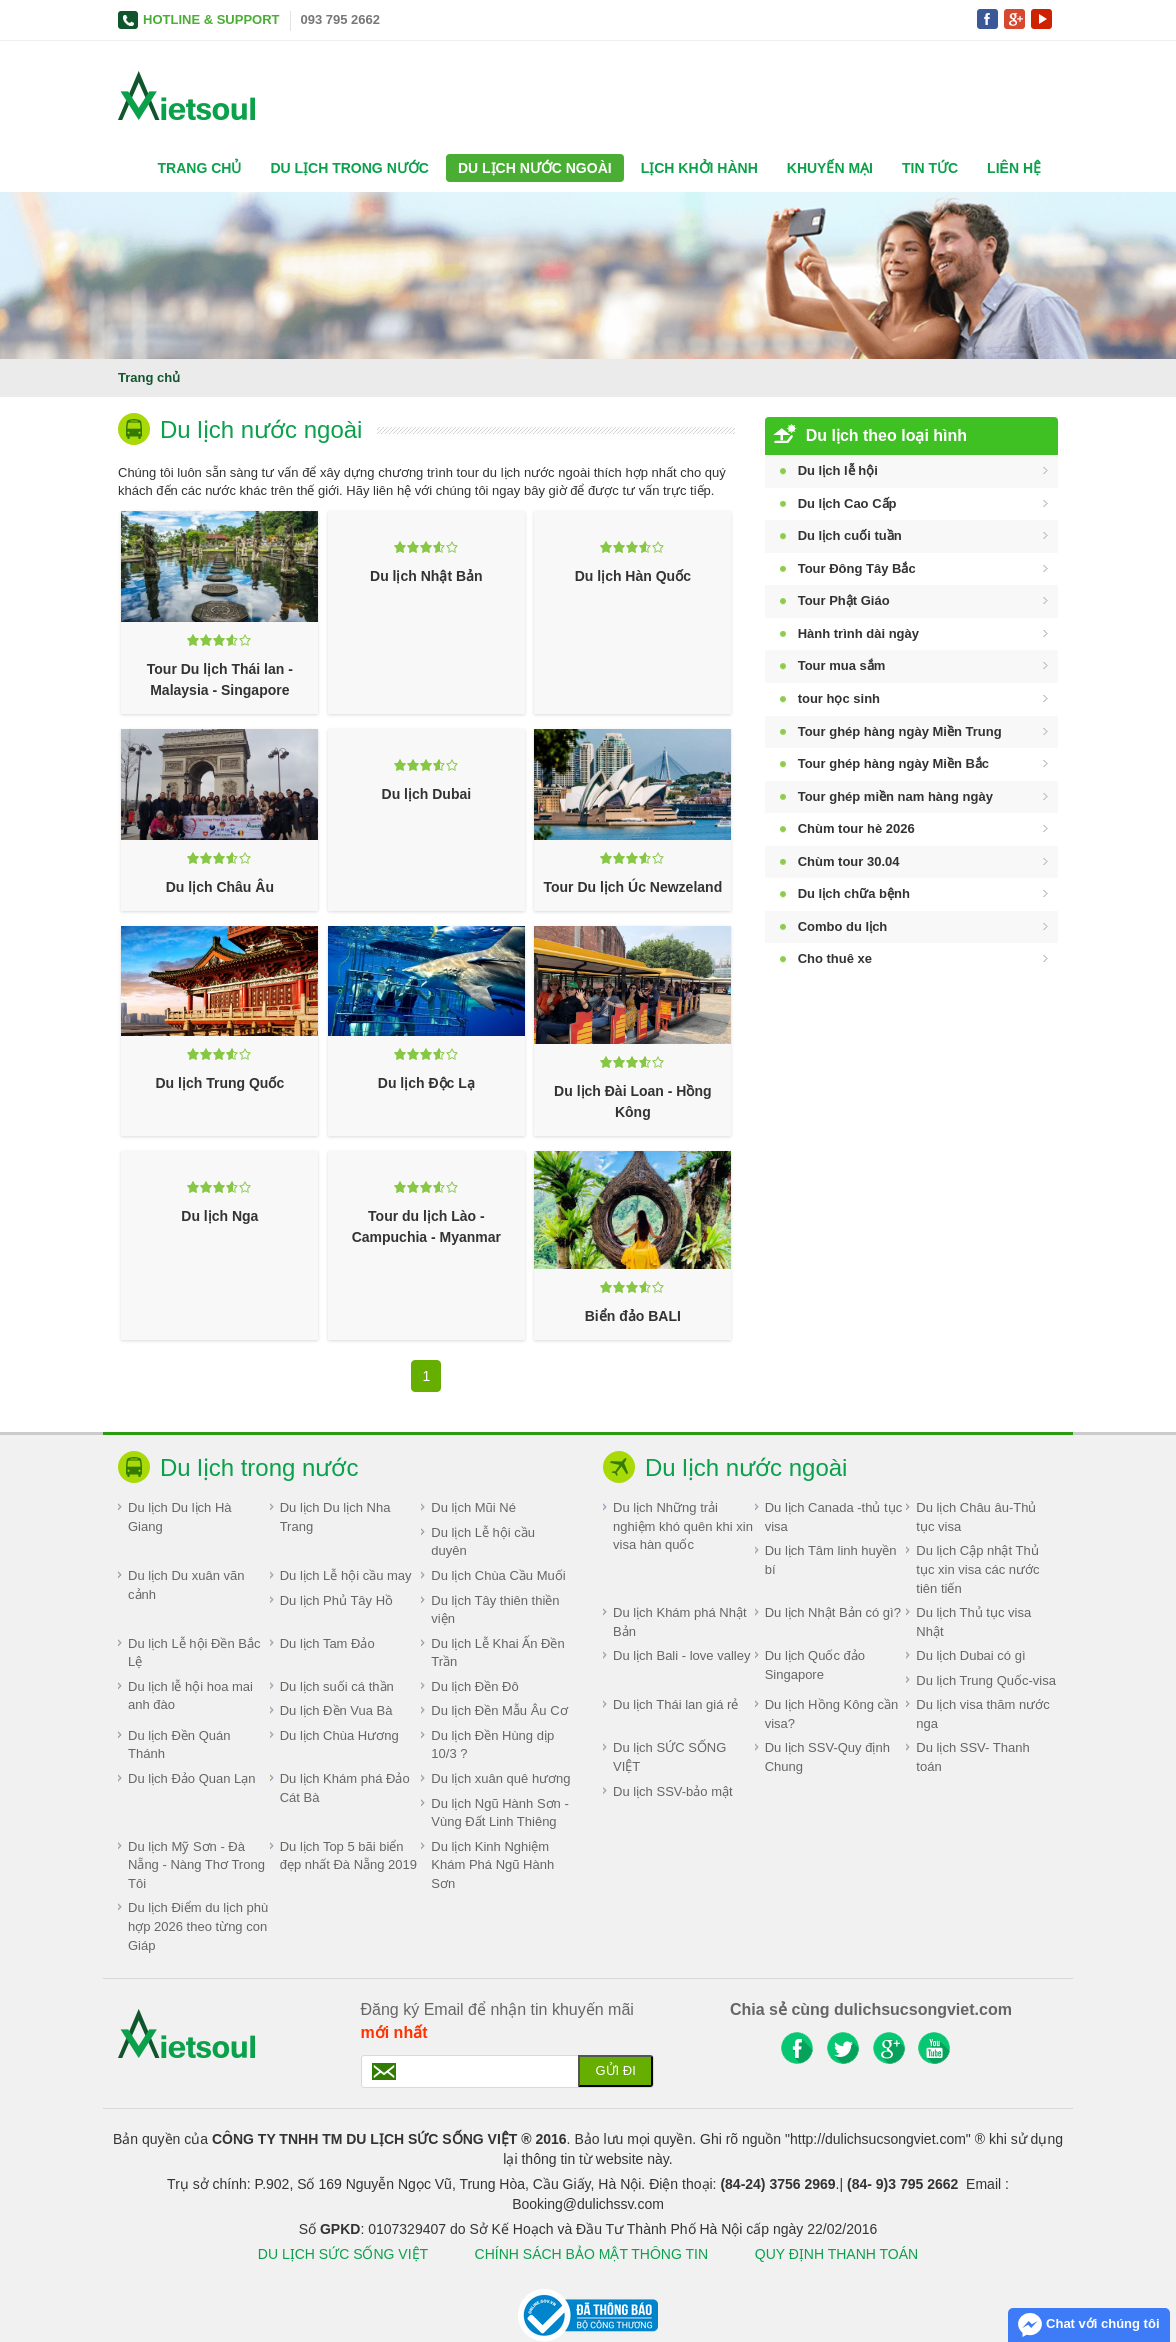 This screenshot has width=1176, height=2342. I want to click on Du lịch Tam Đảo, so click(327, 1643).